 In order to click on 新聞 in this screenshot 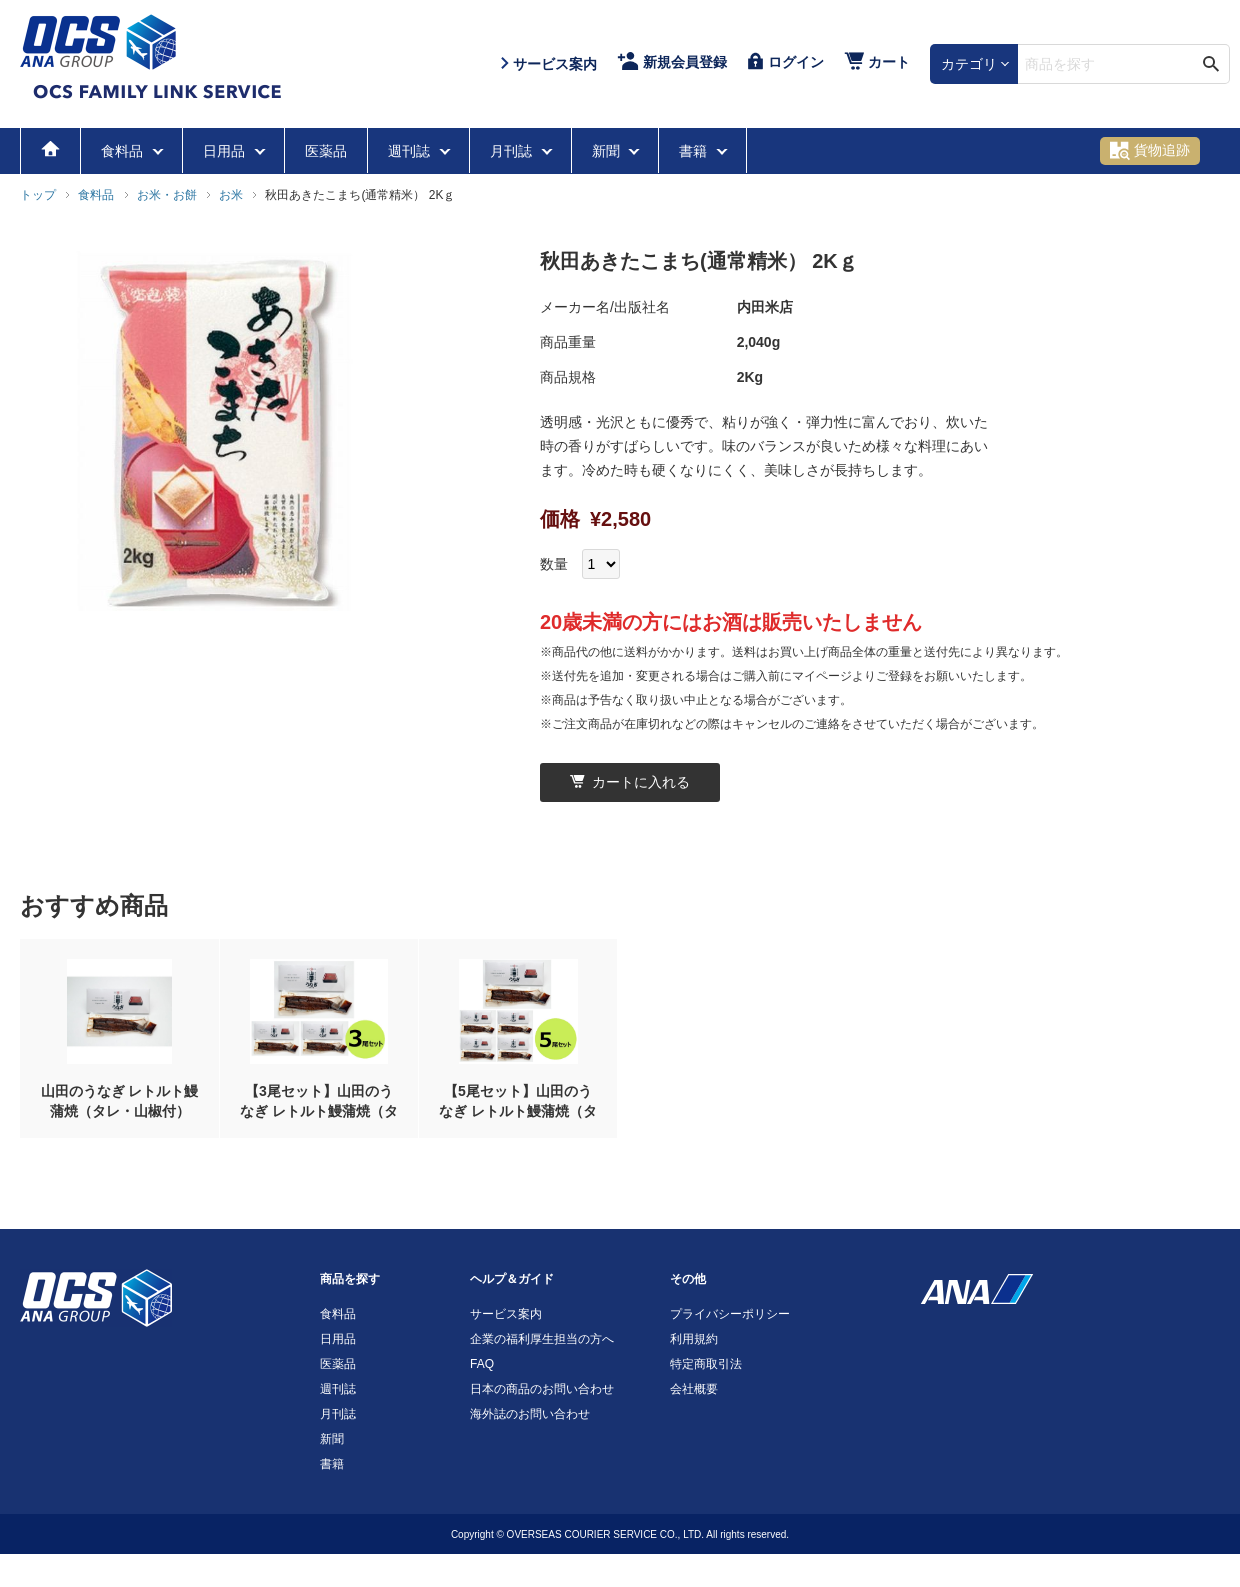, I will do `click(608, 151)`.